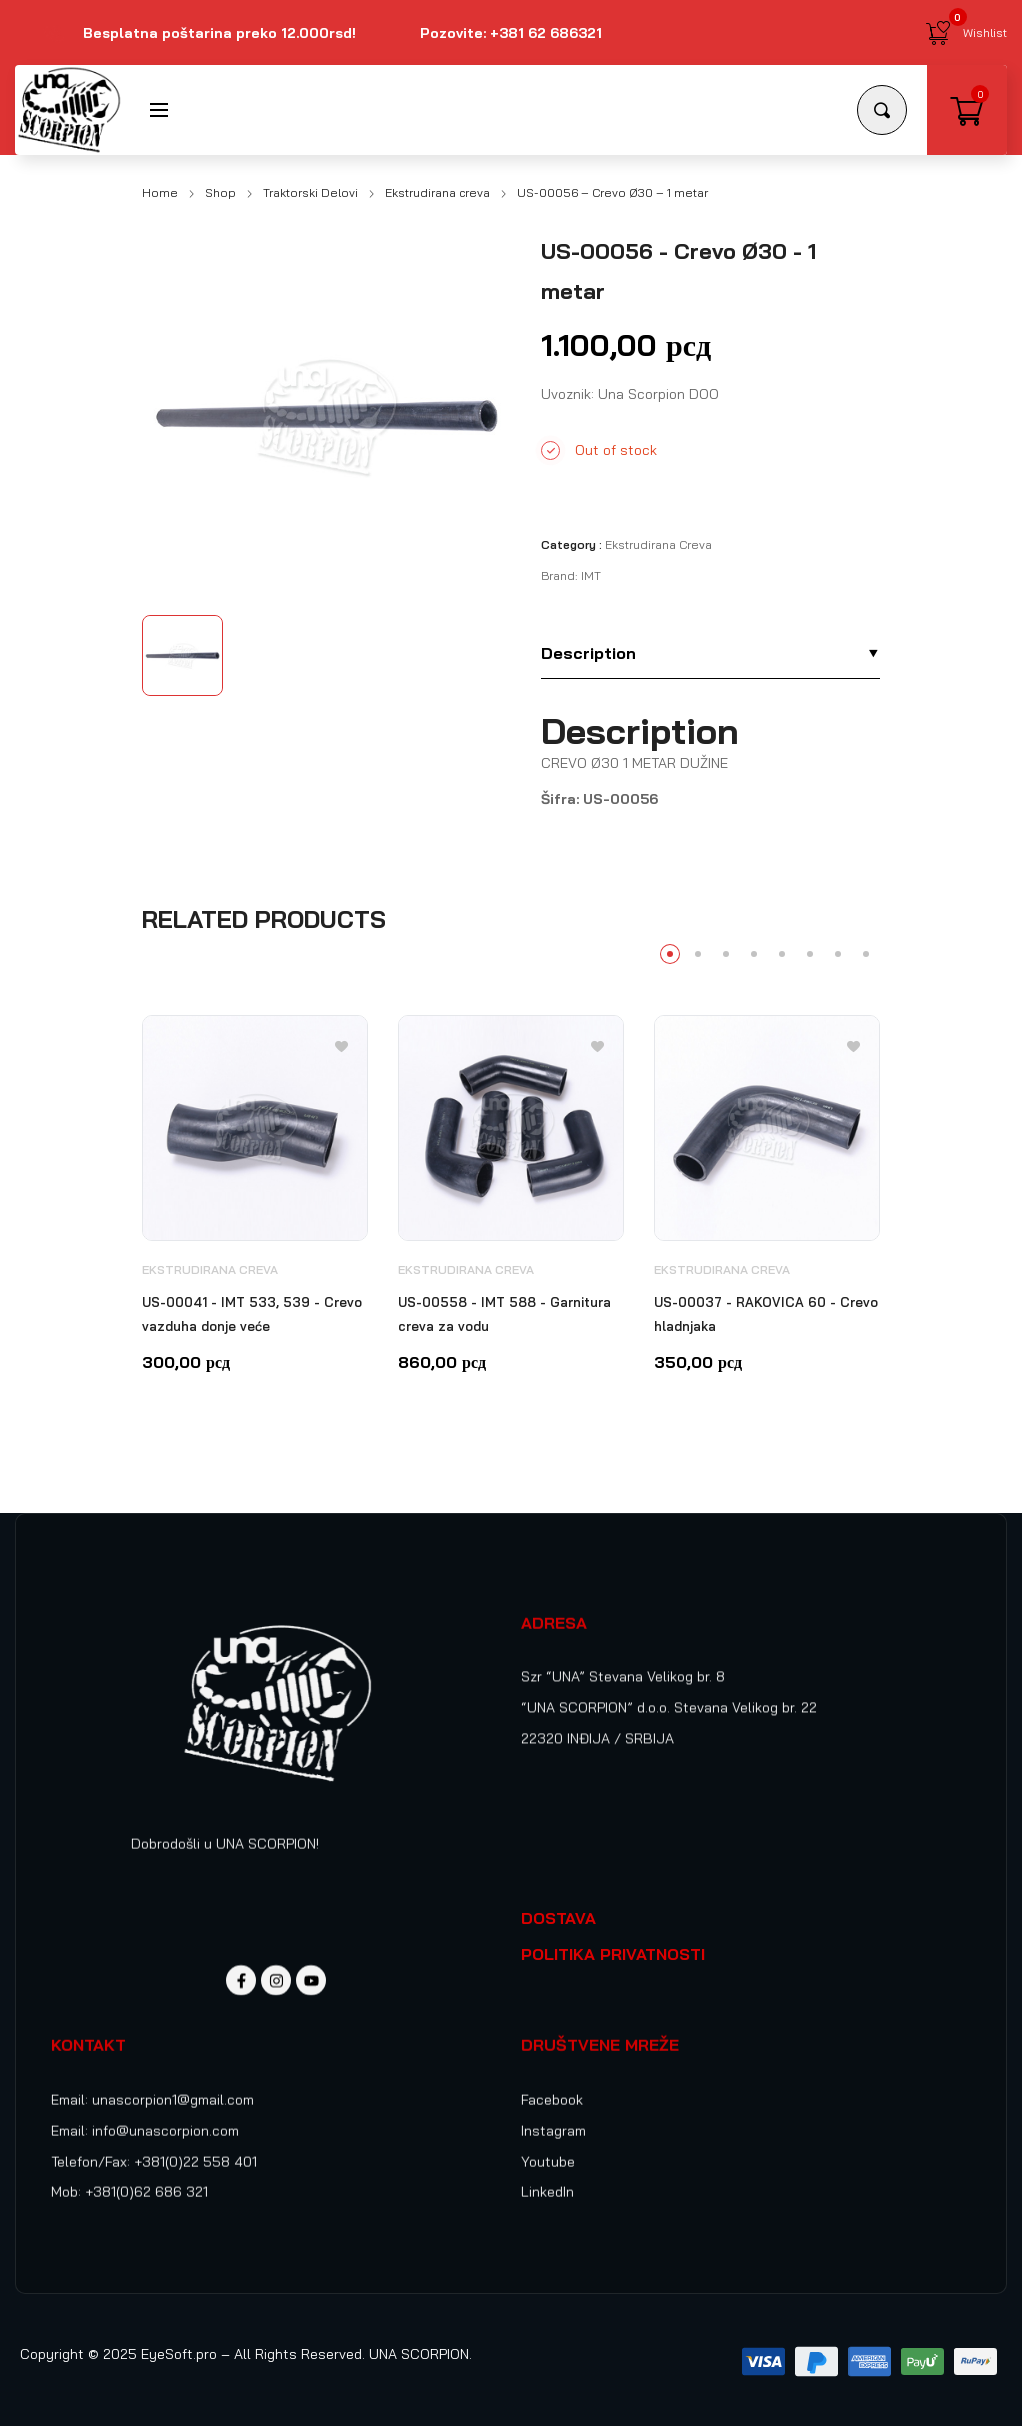  I want to click on 5 [tab], so click(782, 954).